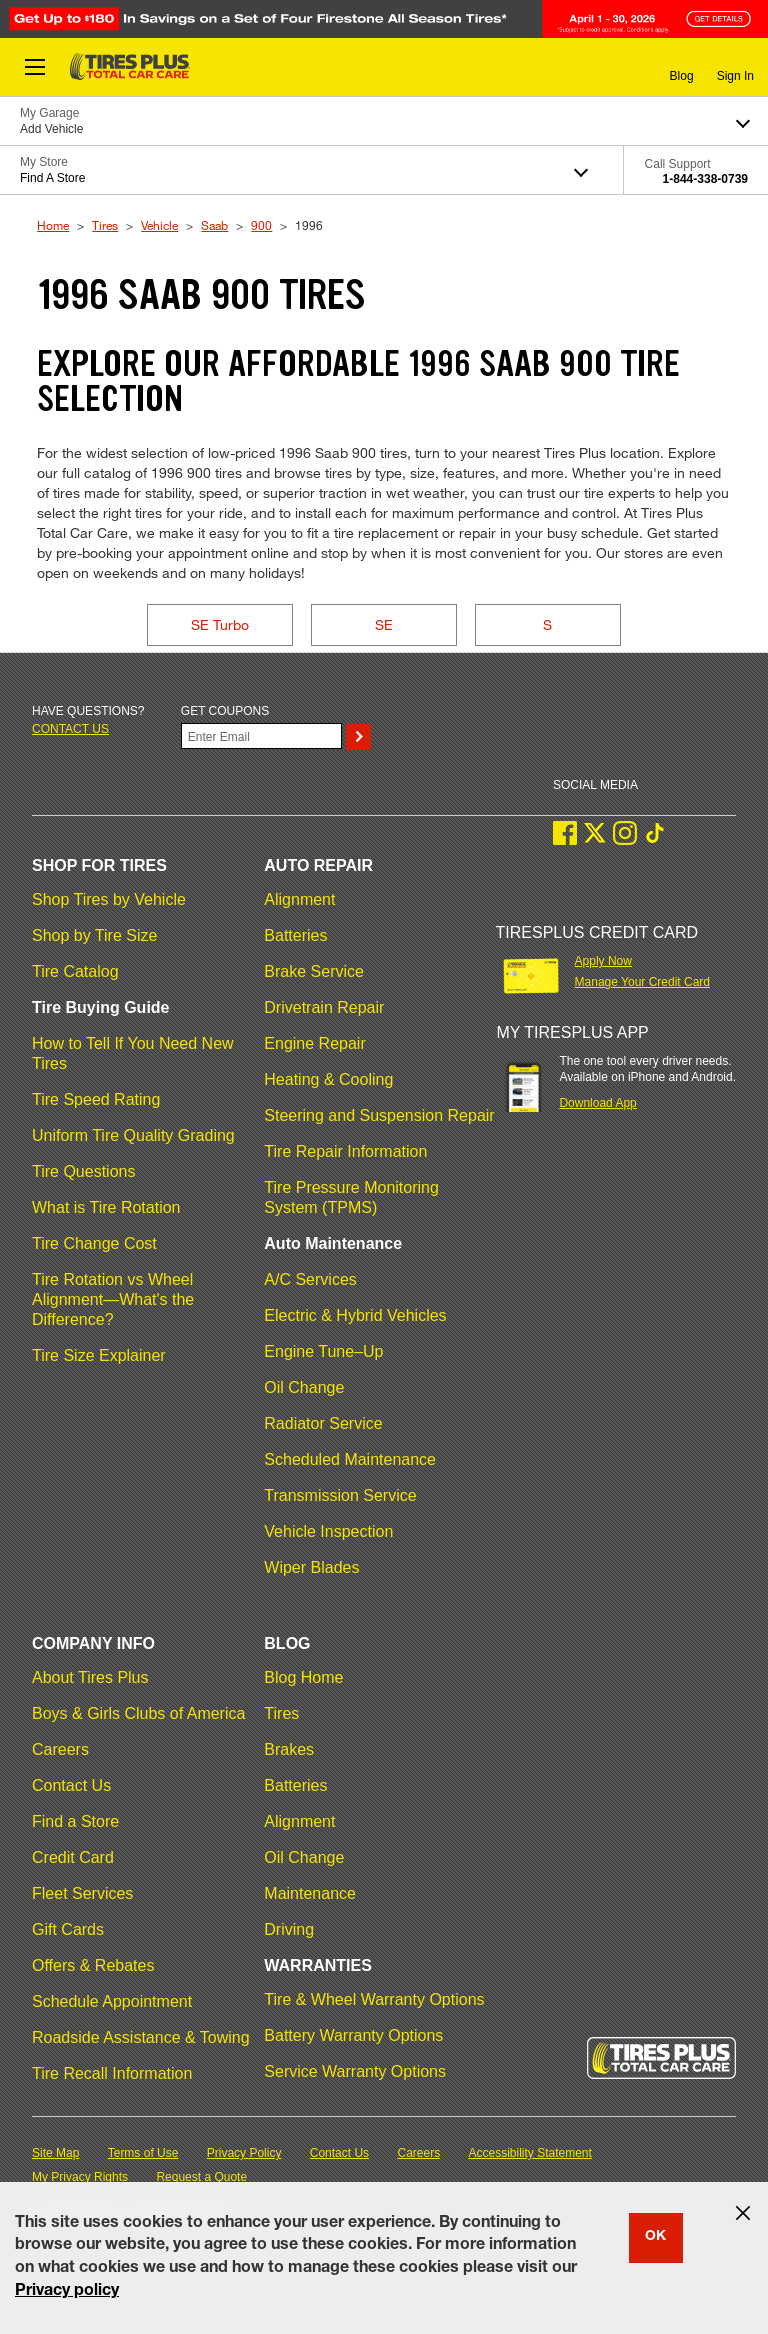 The width and height of the screenshot is (768, 2334). What do you see at coordinates (355, 2071) in the screenshot?
I see `Service Warranty Options` at bounding box center [355, 2071].